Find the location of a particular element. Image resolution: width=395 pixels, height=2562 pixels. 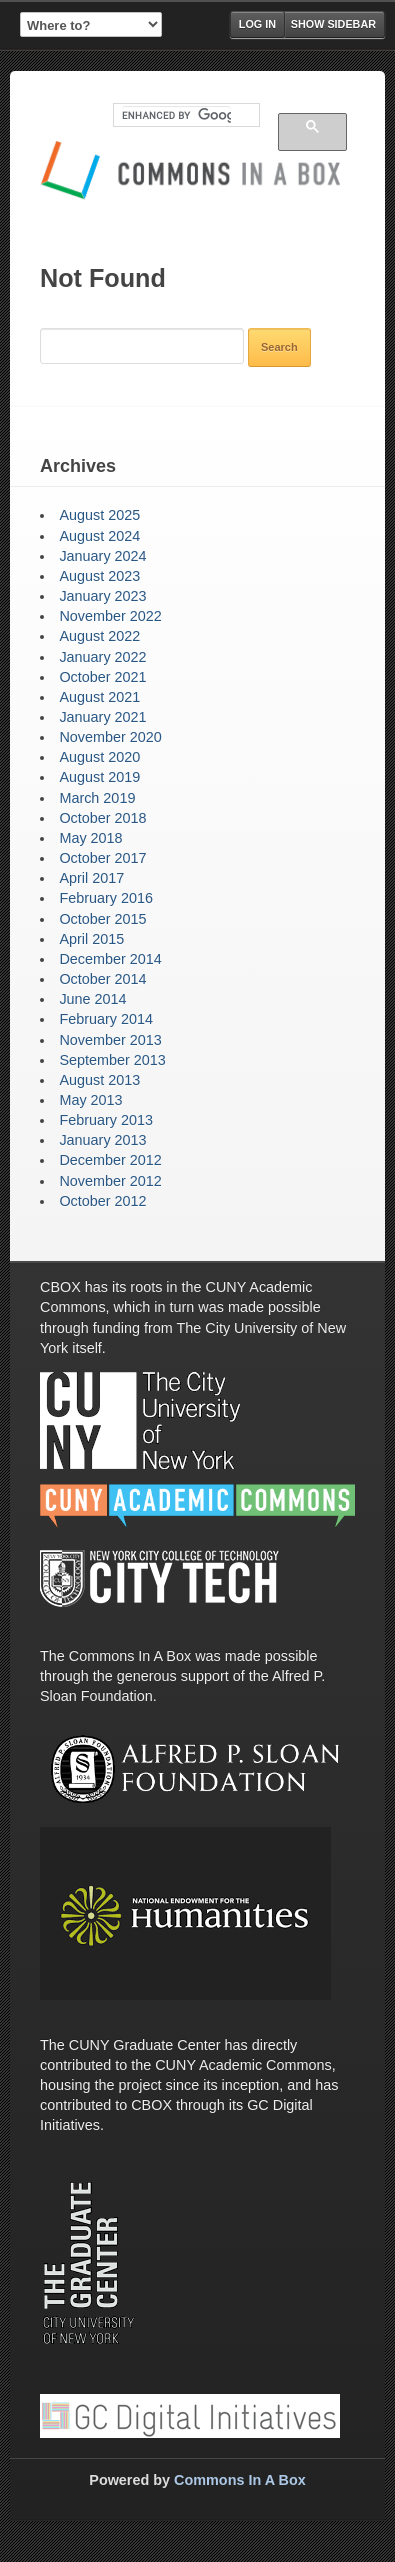

February 2014 is located at coordinates (106, 1019).